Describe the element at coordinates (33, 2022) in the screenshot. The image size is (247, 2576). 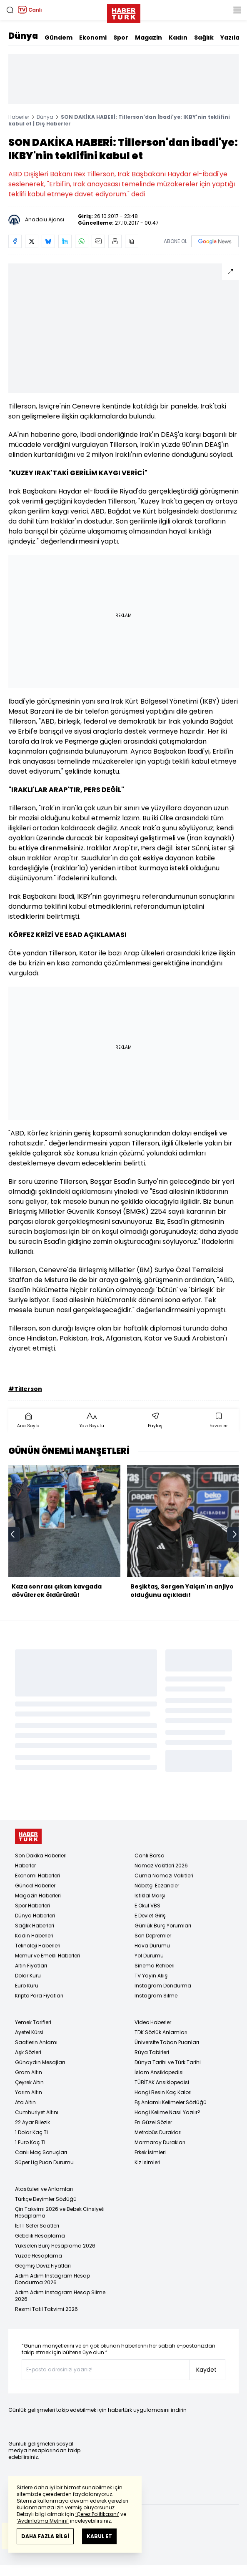
I see `Yemek Tarifleri` at that location.